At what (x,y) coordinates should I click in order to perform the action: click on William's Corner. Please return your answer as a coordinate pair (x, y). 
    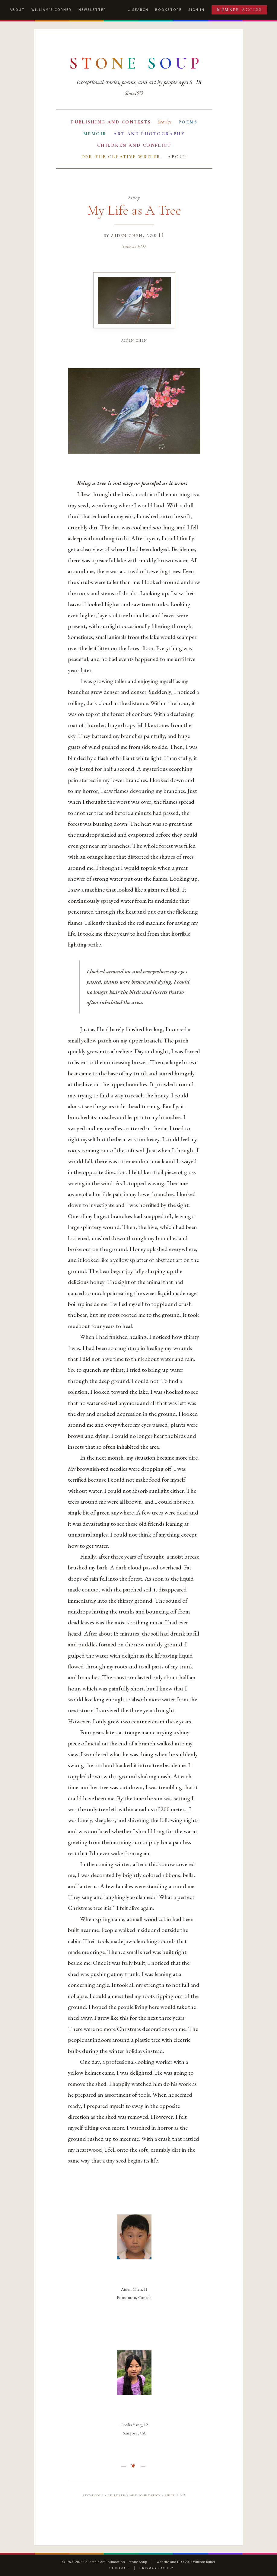
    Looking at the image, I should click on (51, 9).